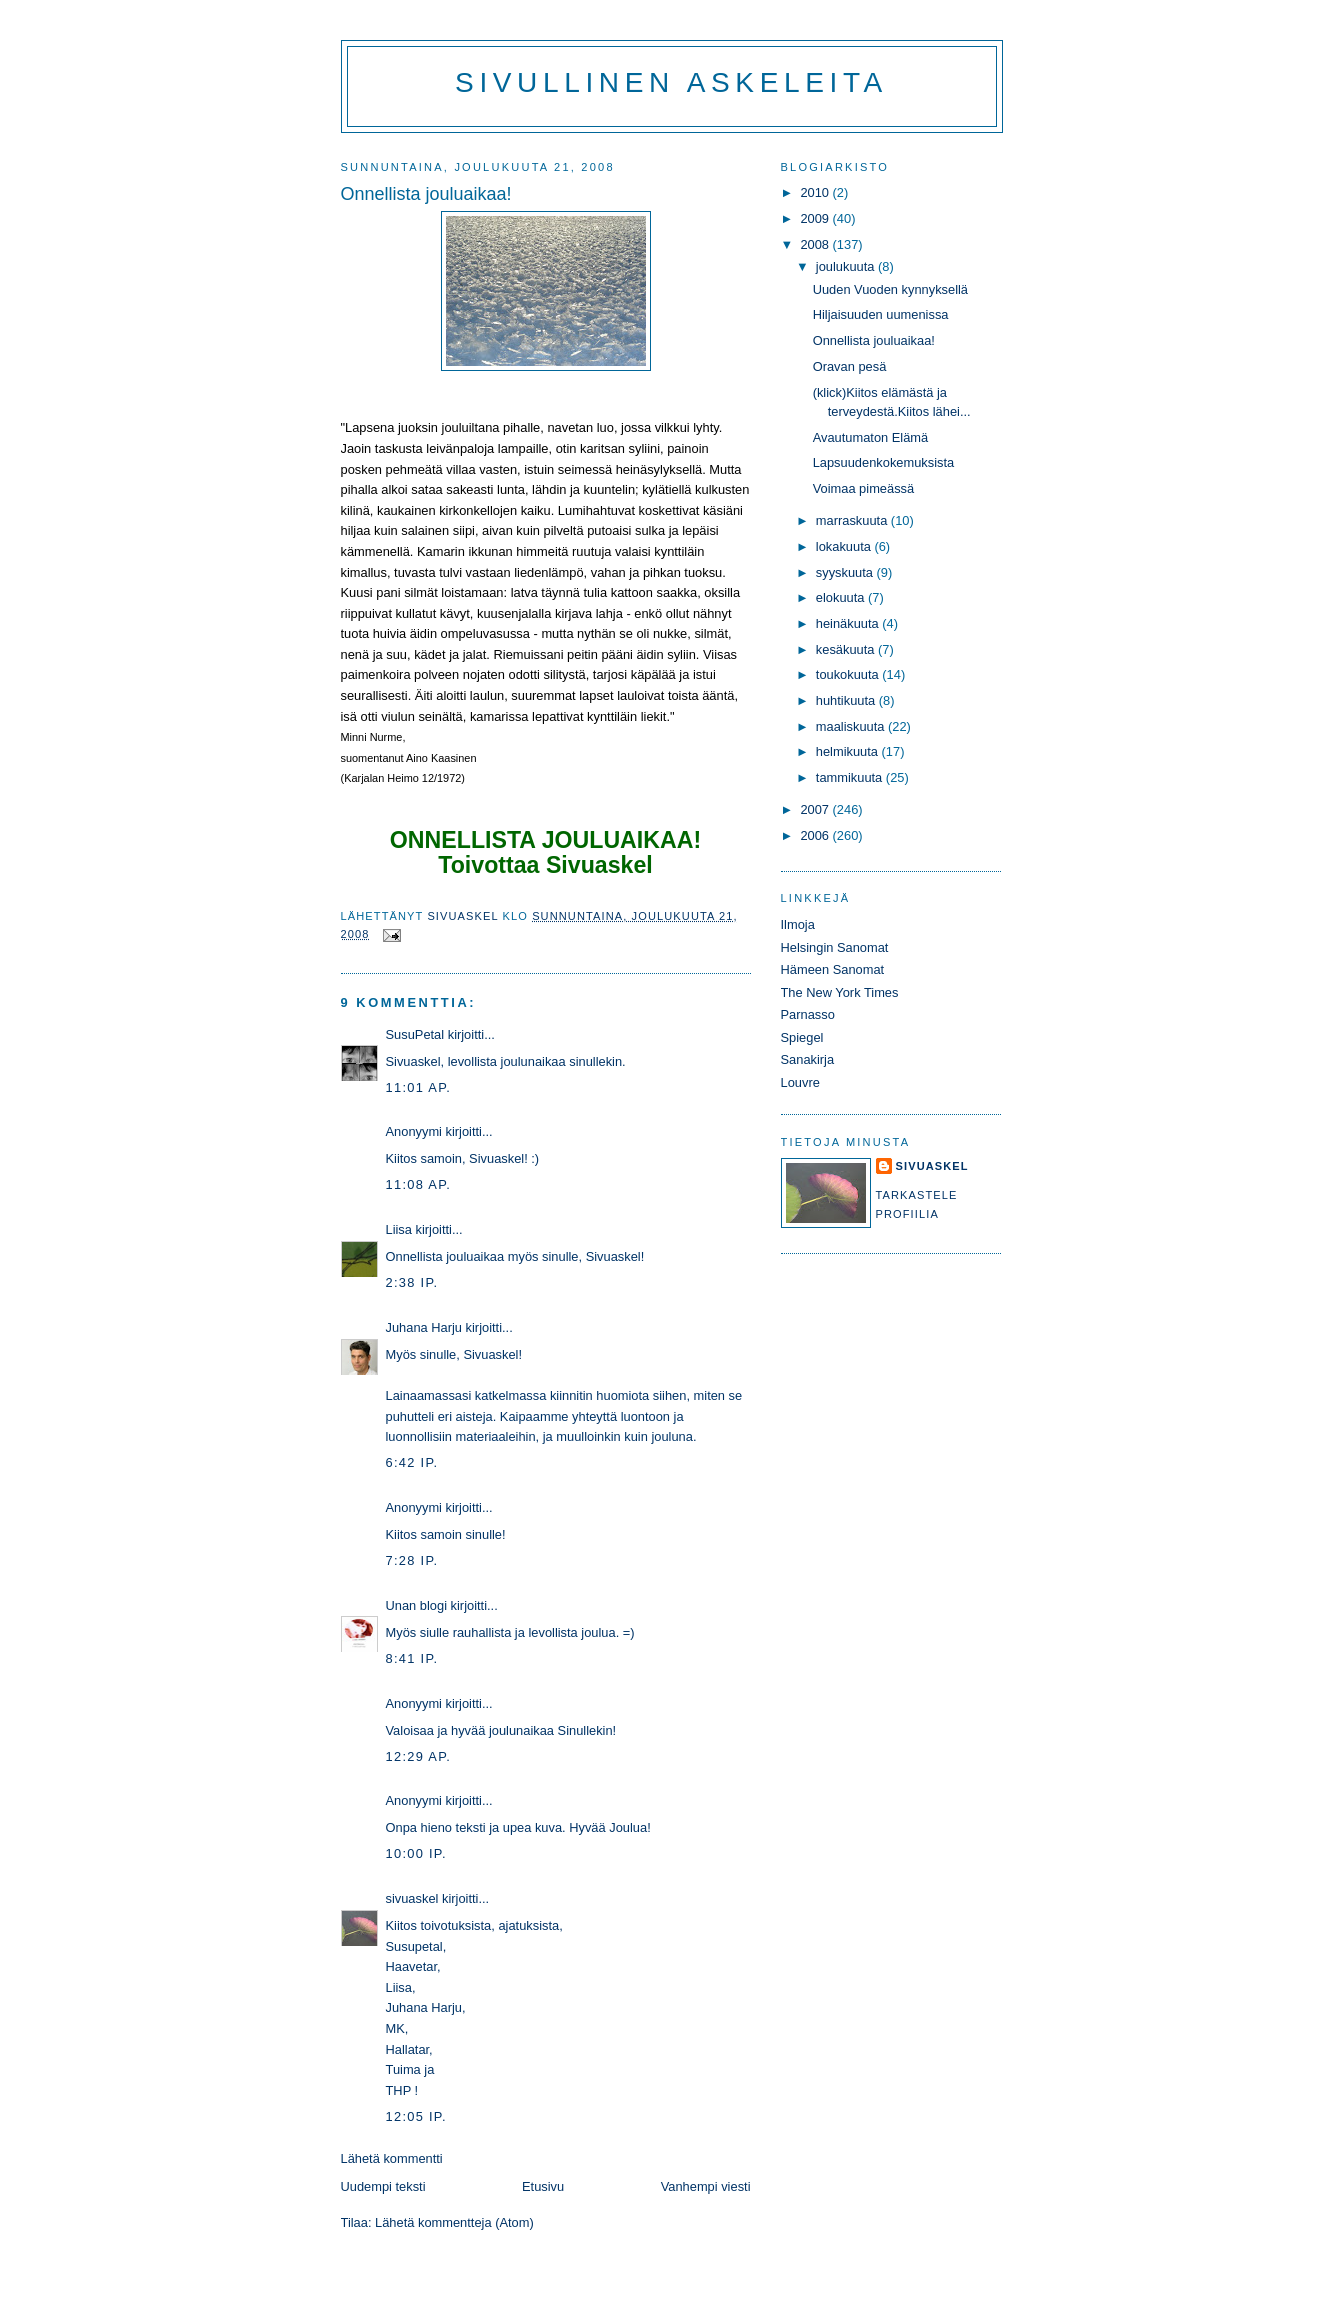  What do you see at coordinates (416, 1853) in the screenshot?
I see `10:00 ip.` at bounding box center [416, 1853].